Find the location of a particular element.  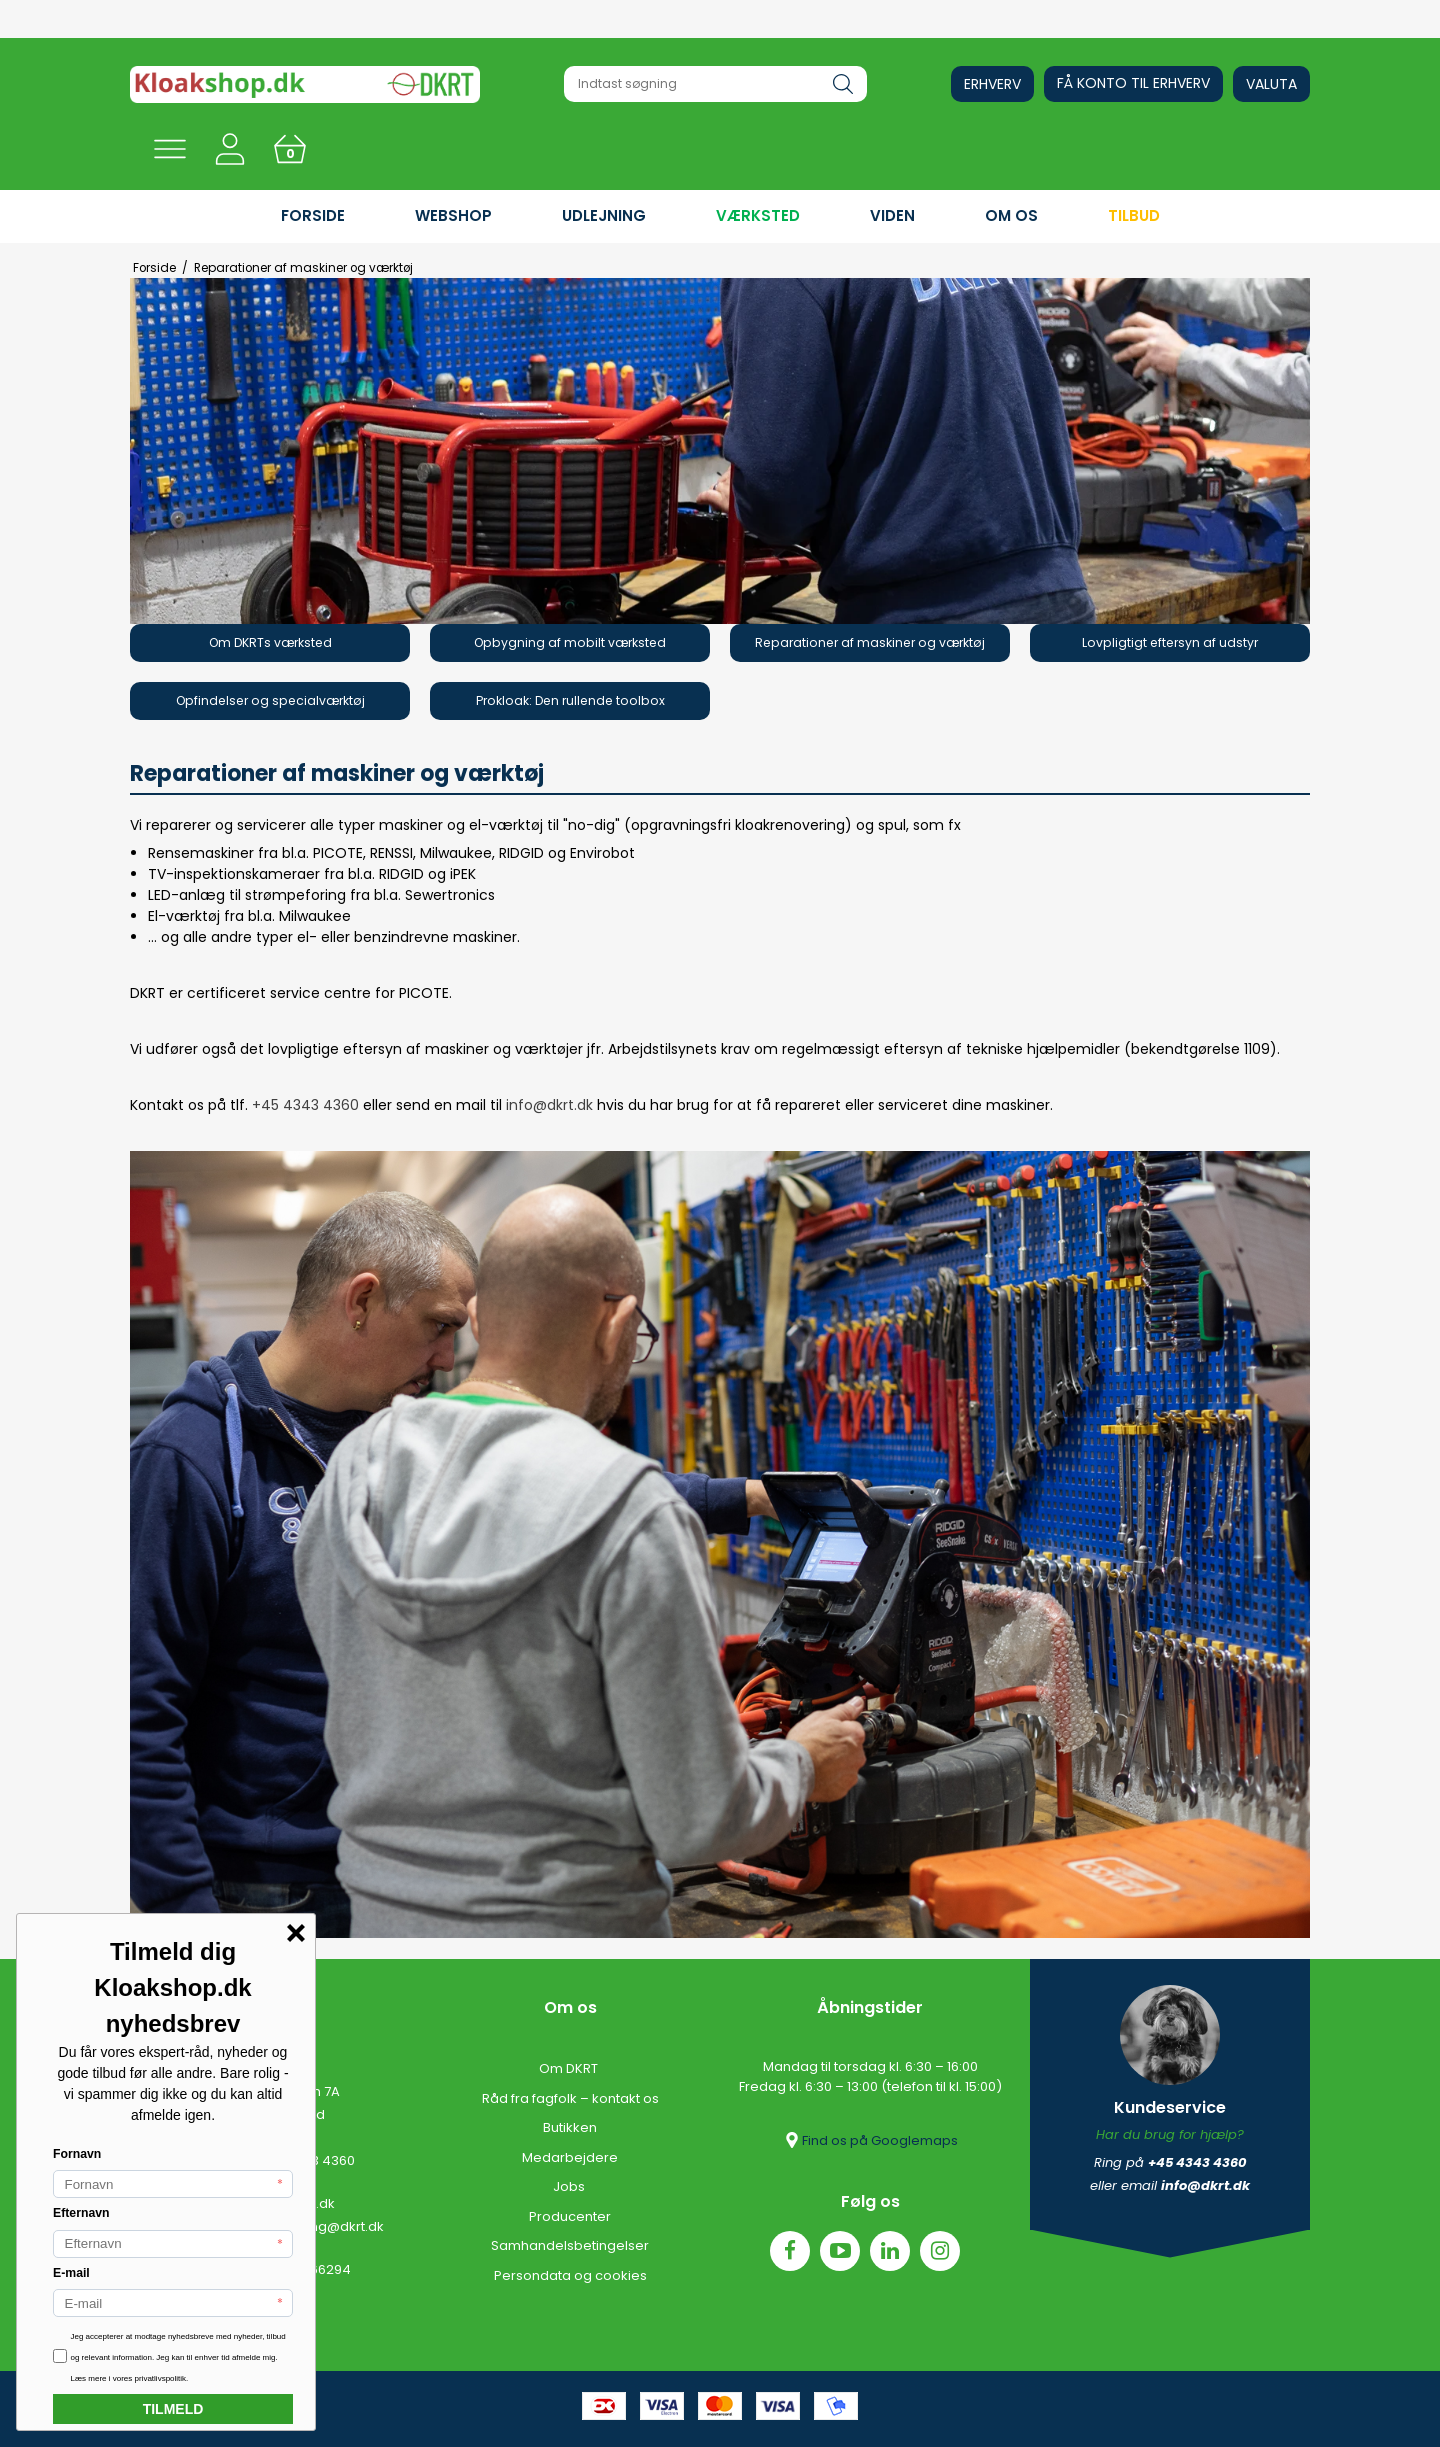

VIDEN is located at coordinates (892, 215).